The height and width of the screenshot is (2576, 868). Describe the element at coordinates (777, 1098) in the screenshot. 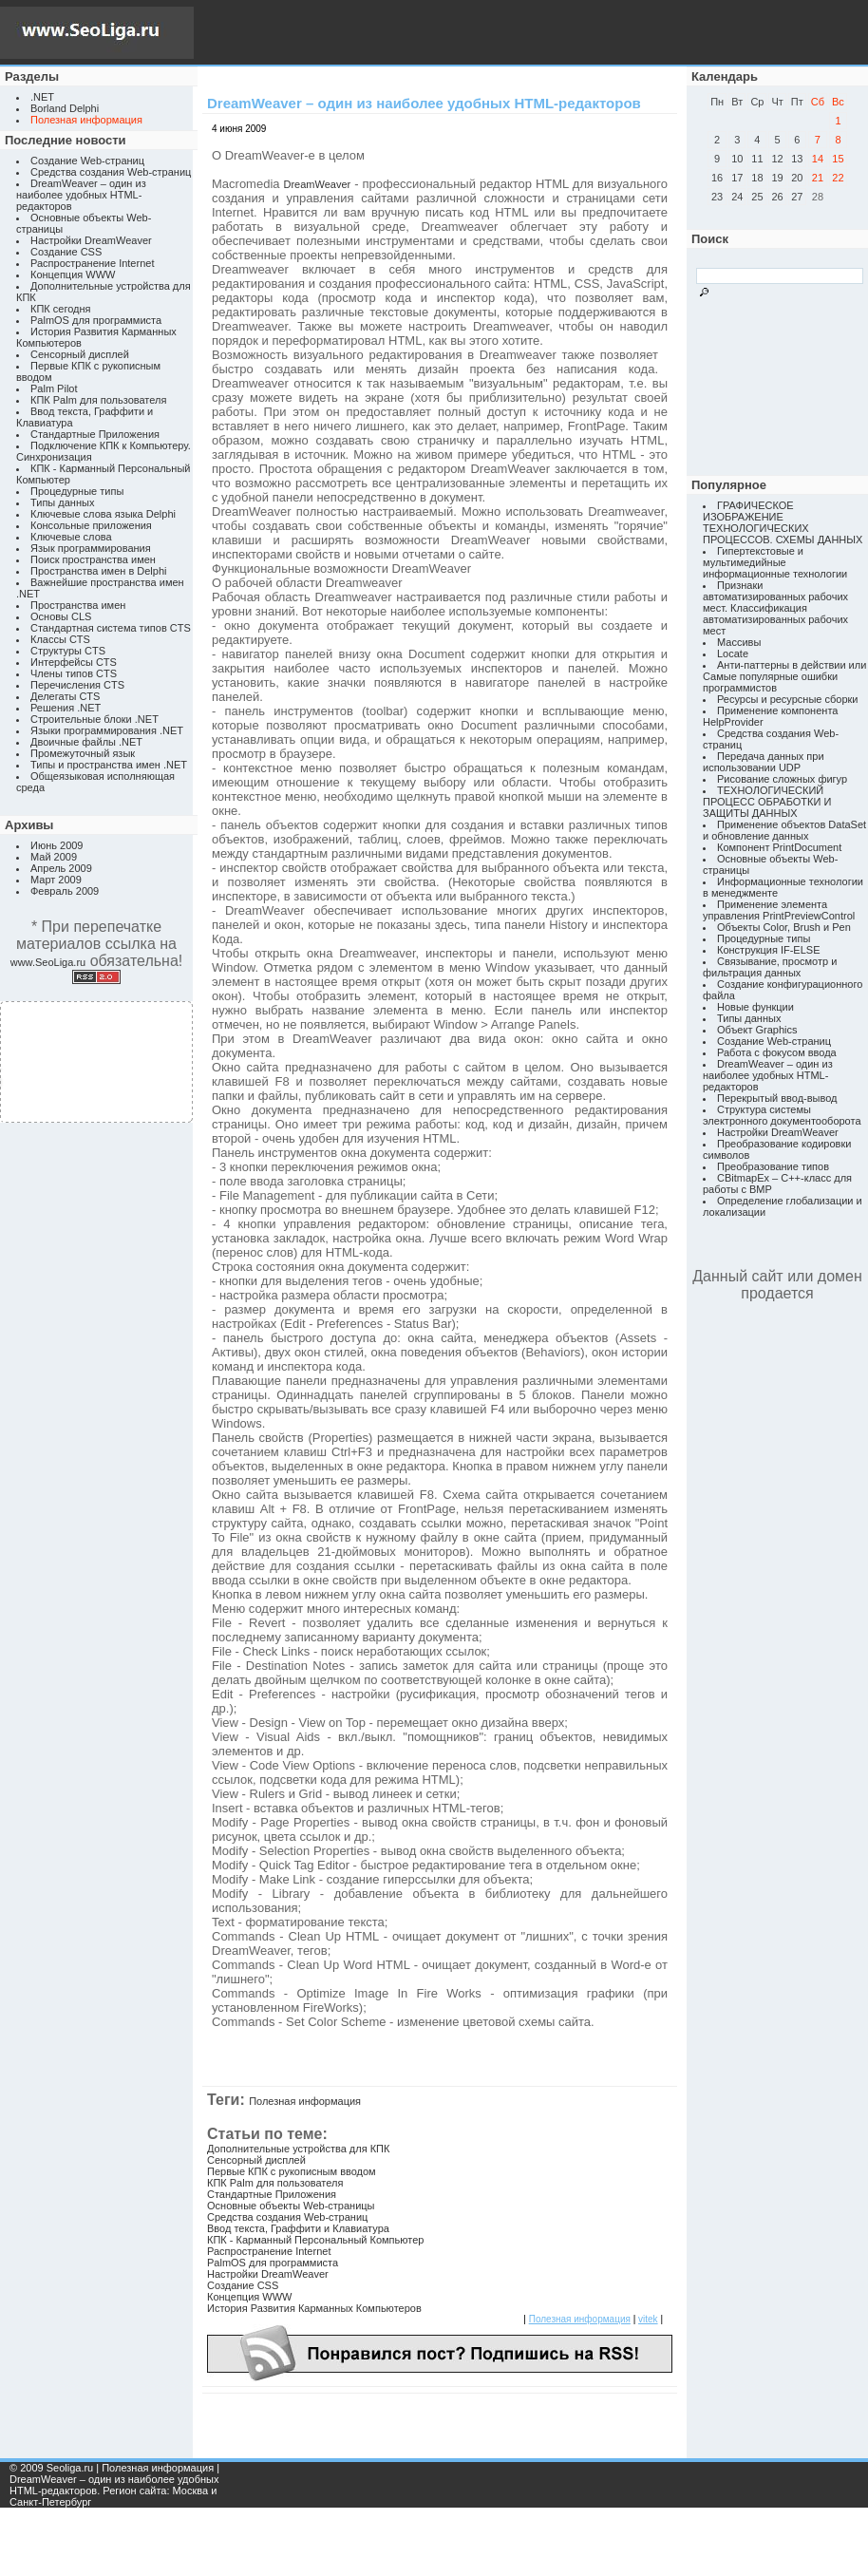

I see `Перекрытый ввод-вывод` at that location.